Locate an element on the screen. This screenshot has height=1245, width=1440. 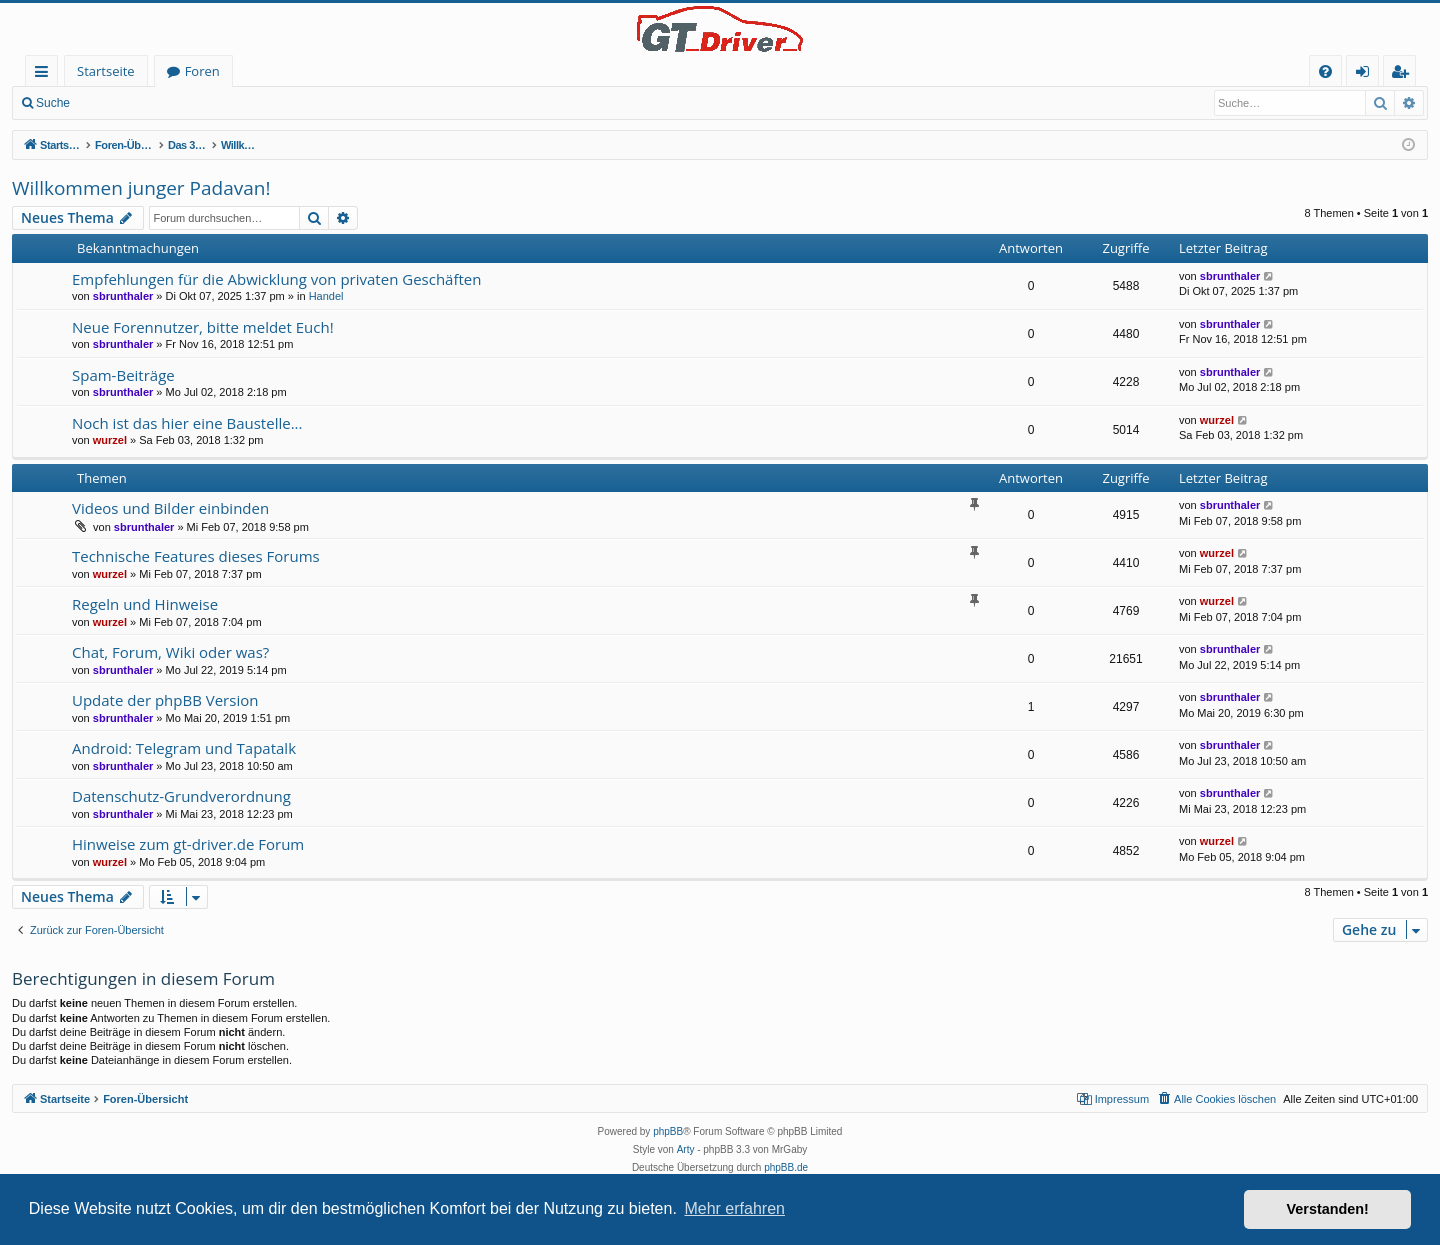
sbrunthaler is located at coordinates (123, 296).